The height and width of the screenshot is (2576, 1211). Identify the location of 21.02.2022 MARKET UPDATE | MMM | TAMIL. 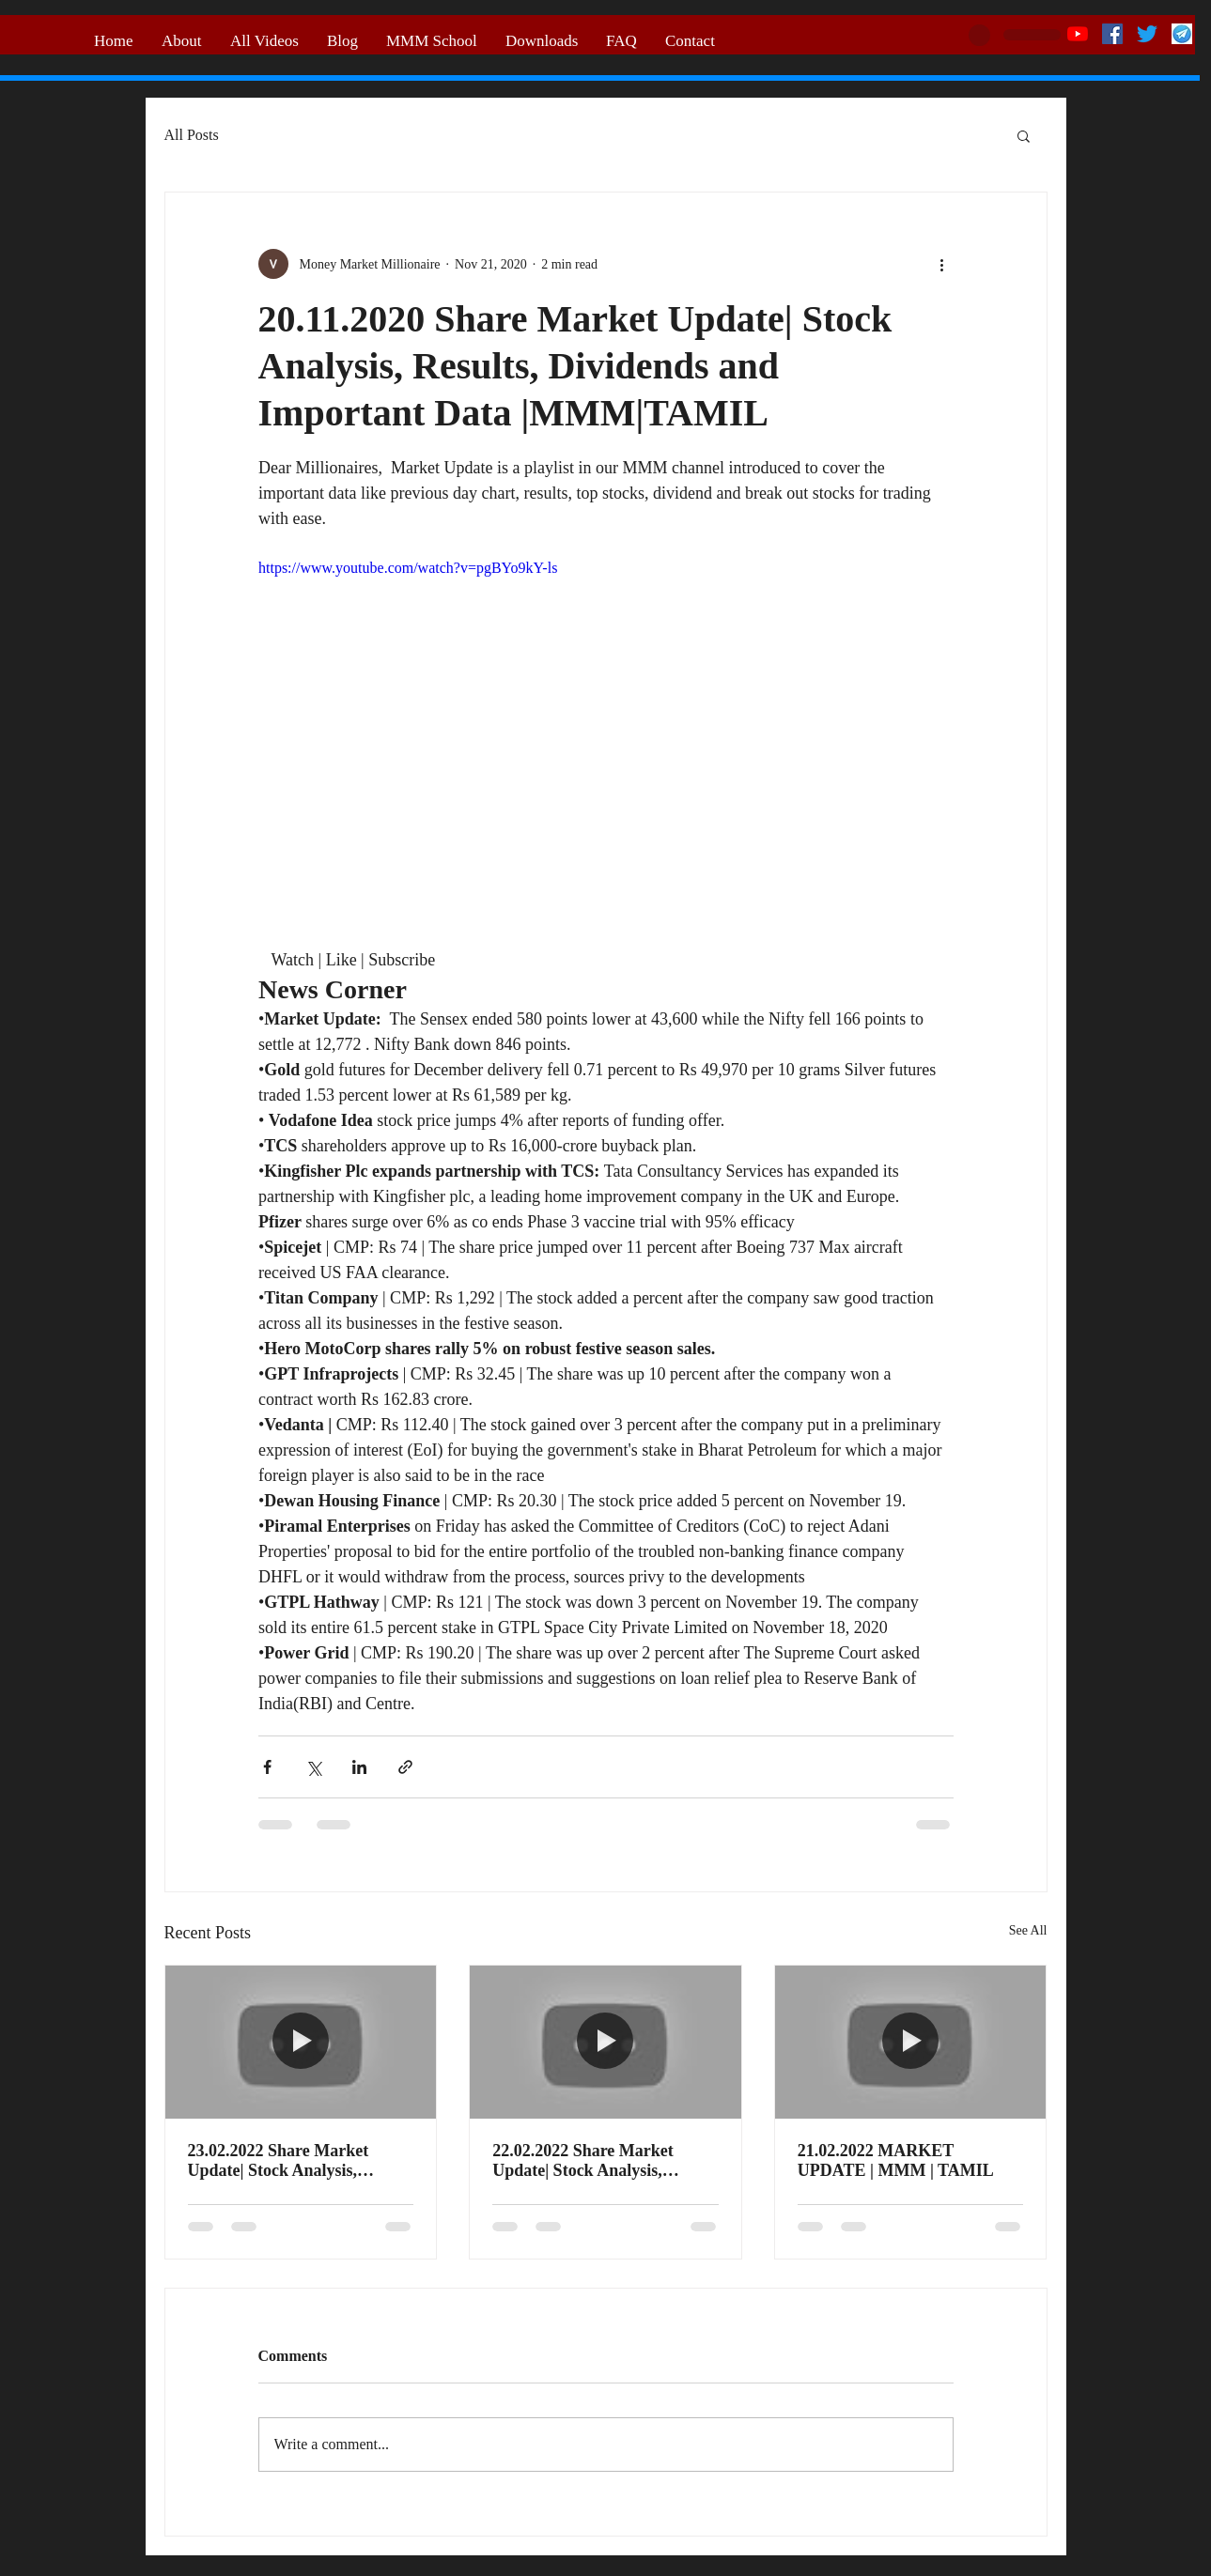
(896, 2160).